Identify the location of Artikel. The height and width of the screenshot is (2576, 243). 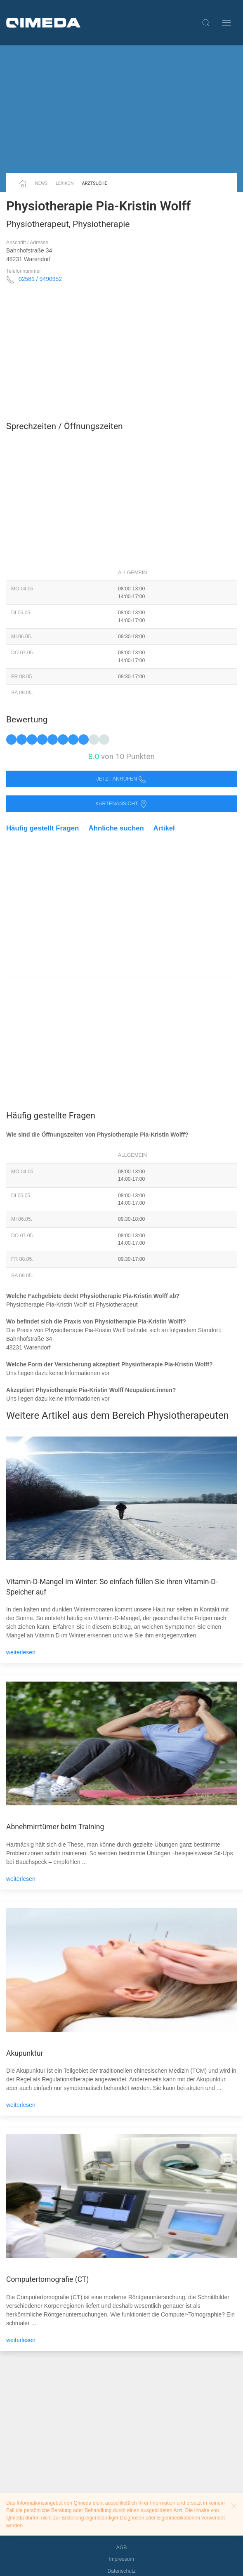
(164, 828).